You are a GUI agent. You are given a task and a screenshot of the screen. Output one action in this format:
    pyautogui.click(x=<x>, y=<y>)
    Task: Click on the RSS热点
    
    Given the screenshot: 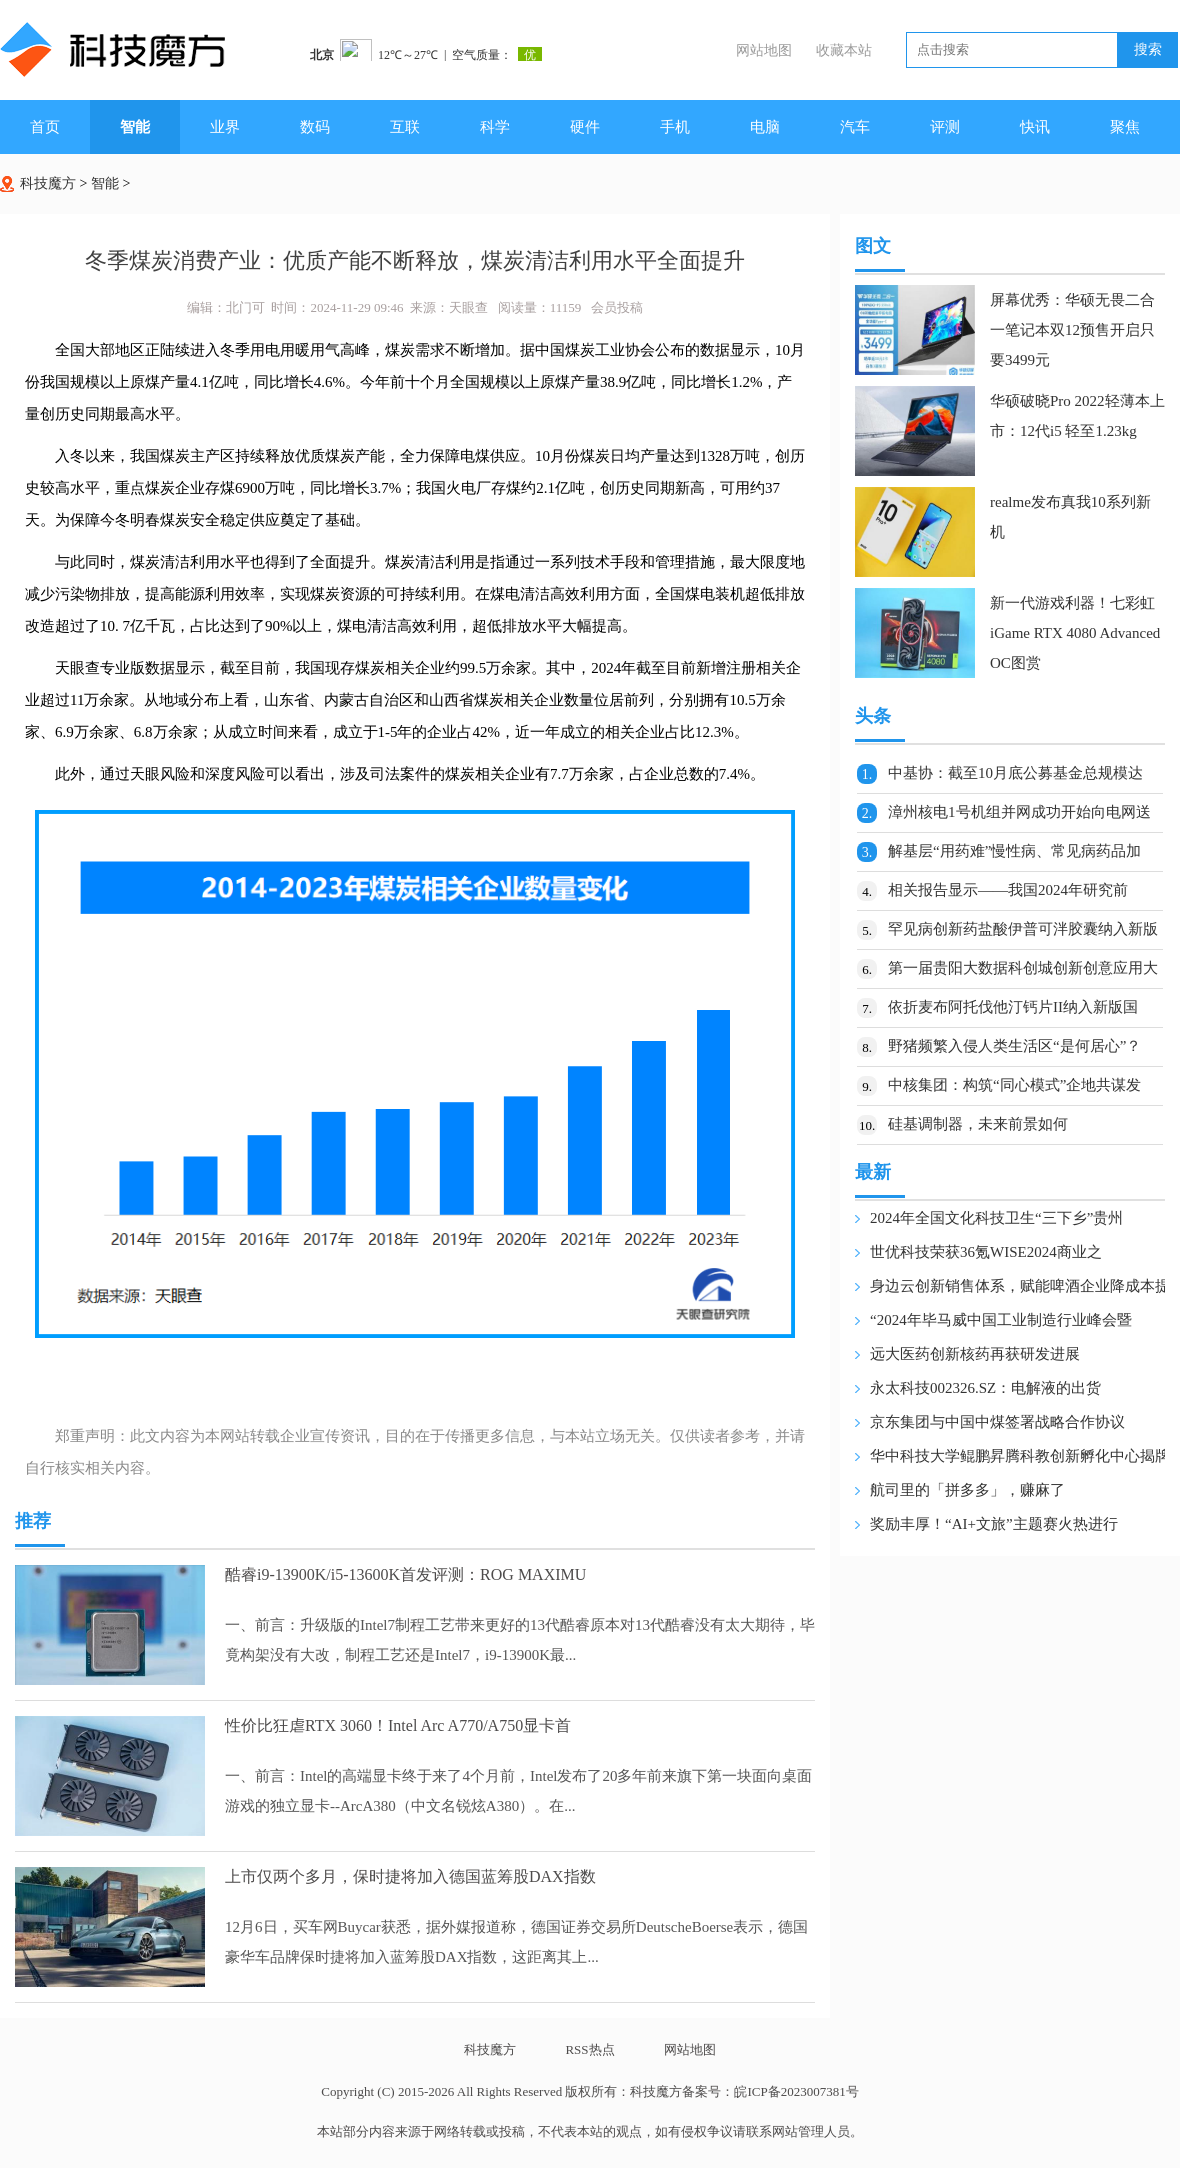 What is the action you would take?
    pyautogui.click(x=589, y=2049)
    